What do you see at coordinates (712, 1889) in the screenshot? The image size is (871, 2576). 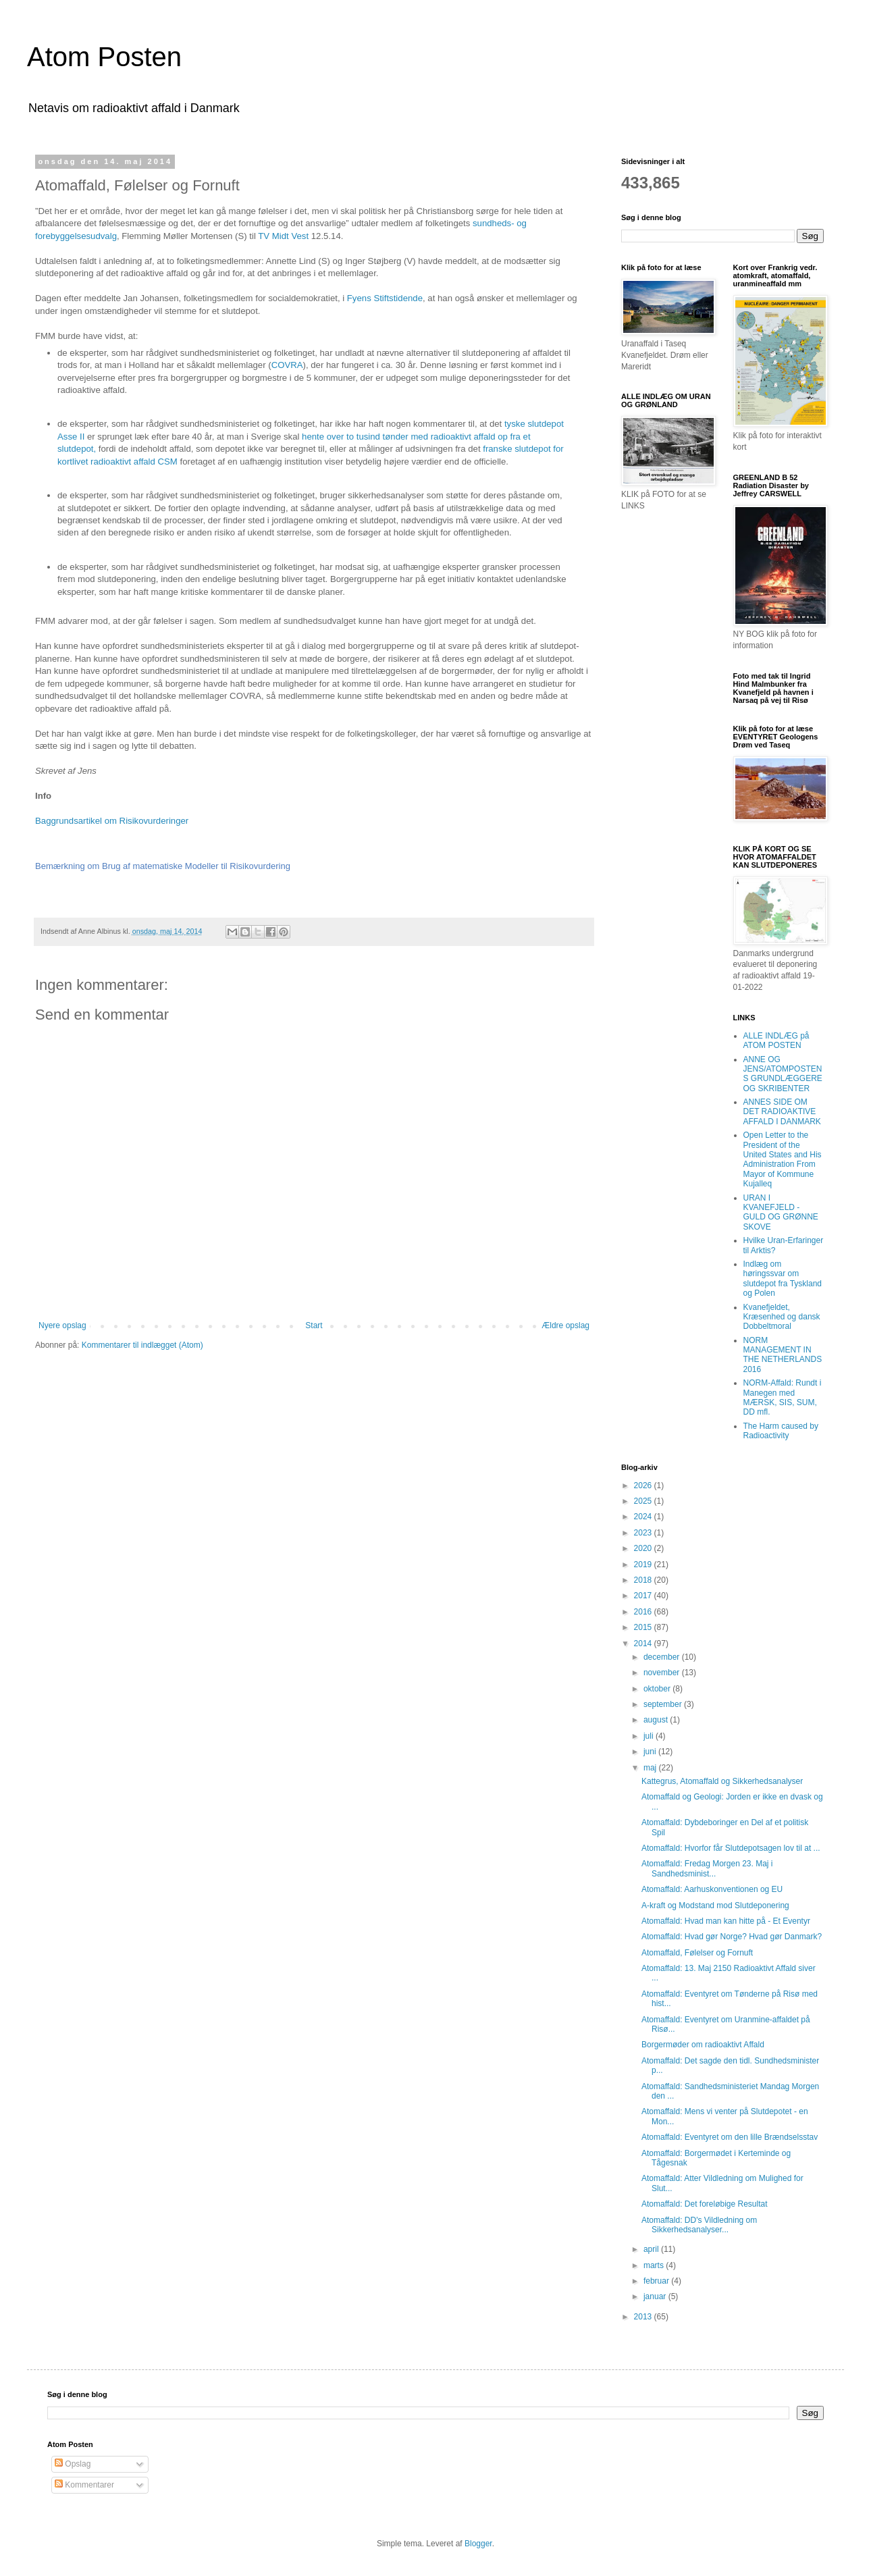 I see `Atomaffald: Aarhuskonventionen og EU` at bounding box center [712, 1889].